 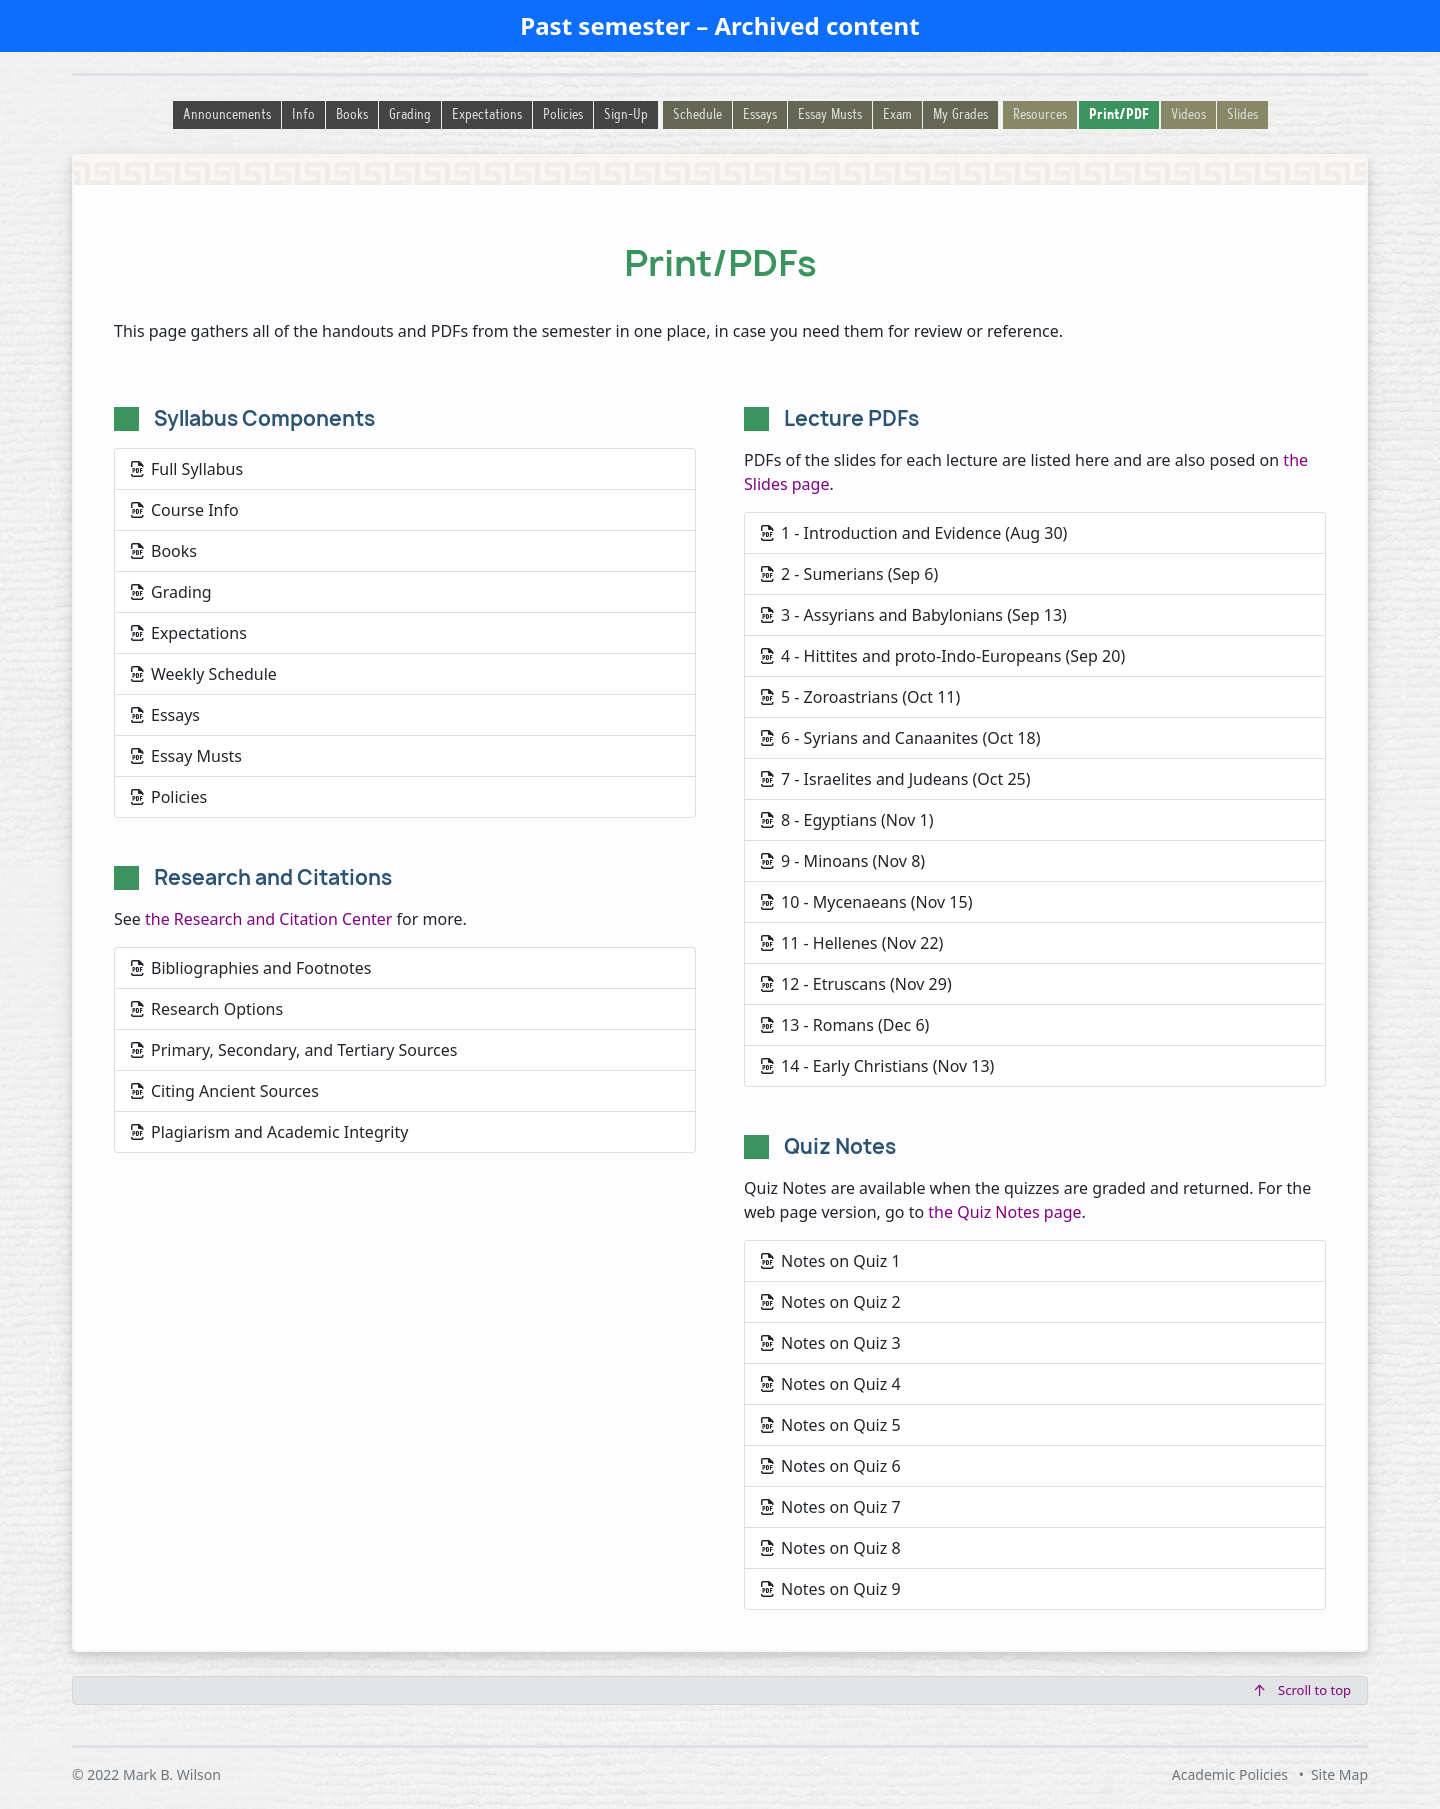 I want to click on 4 - Hittites and proto-Indo-Europeans (Sep 20), so click(x=943, y=656).